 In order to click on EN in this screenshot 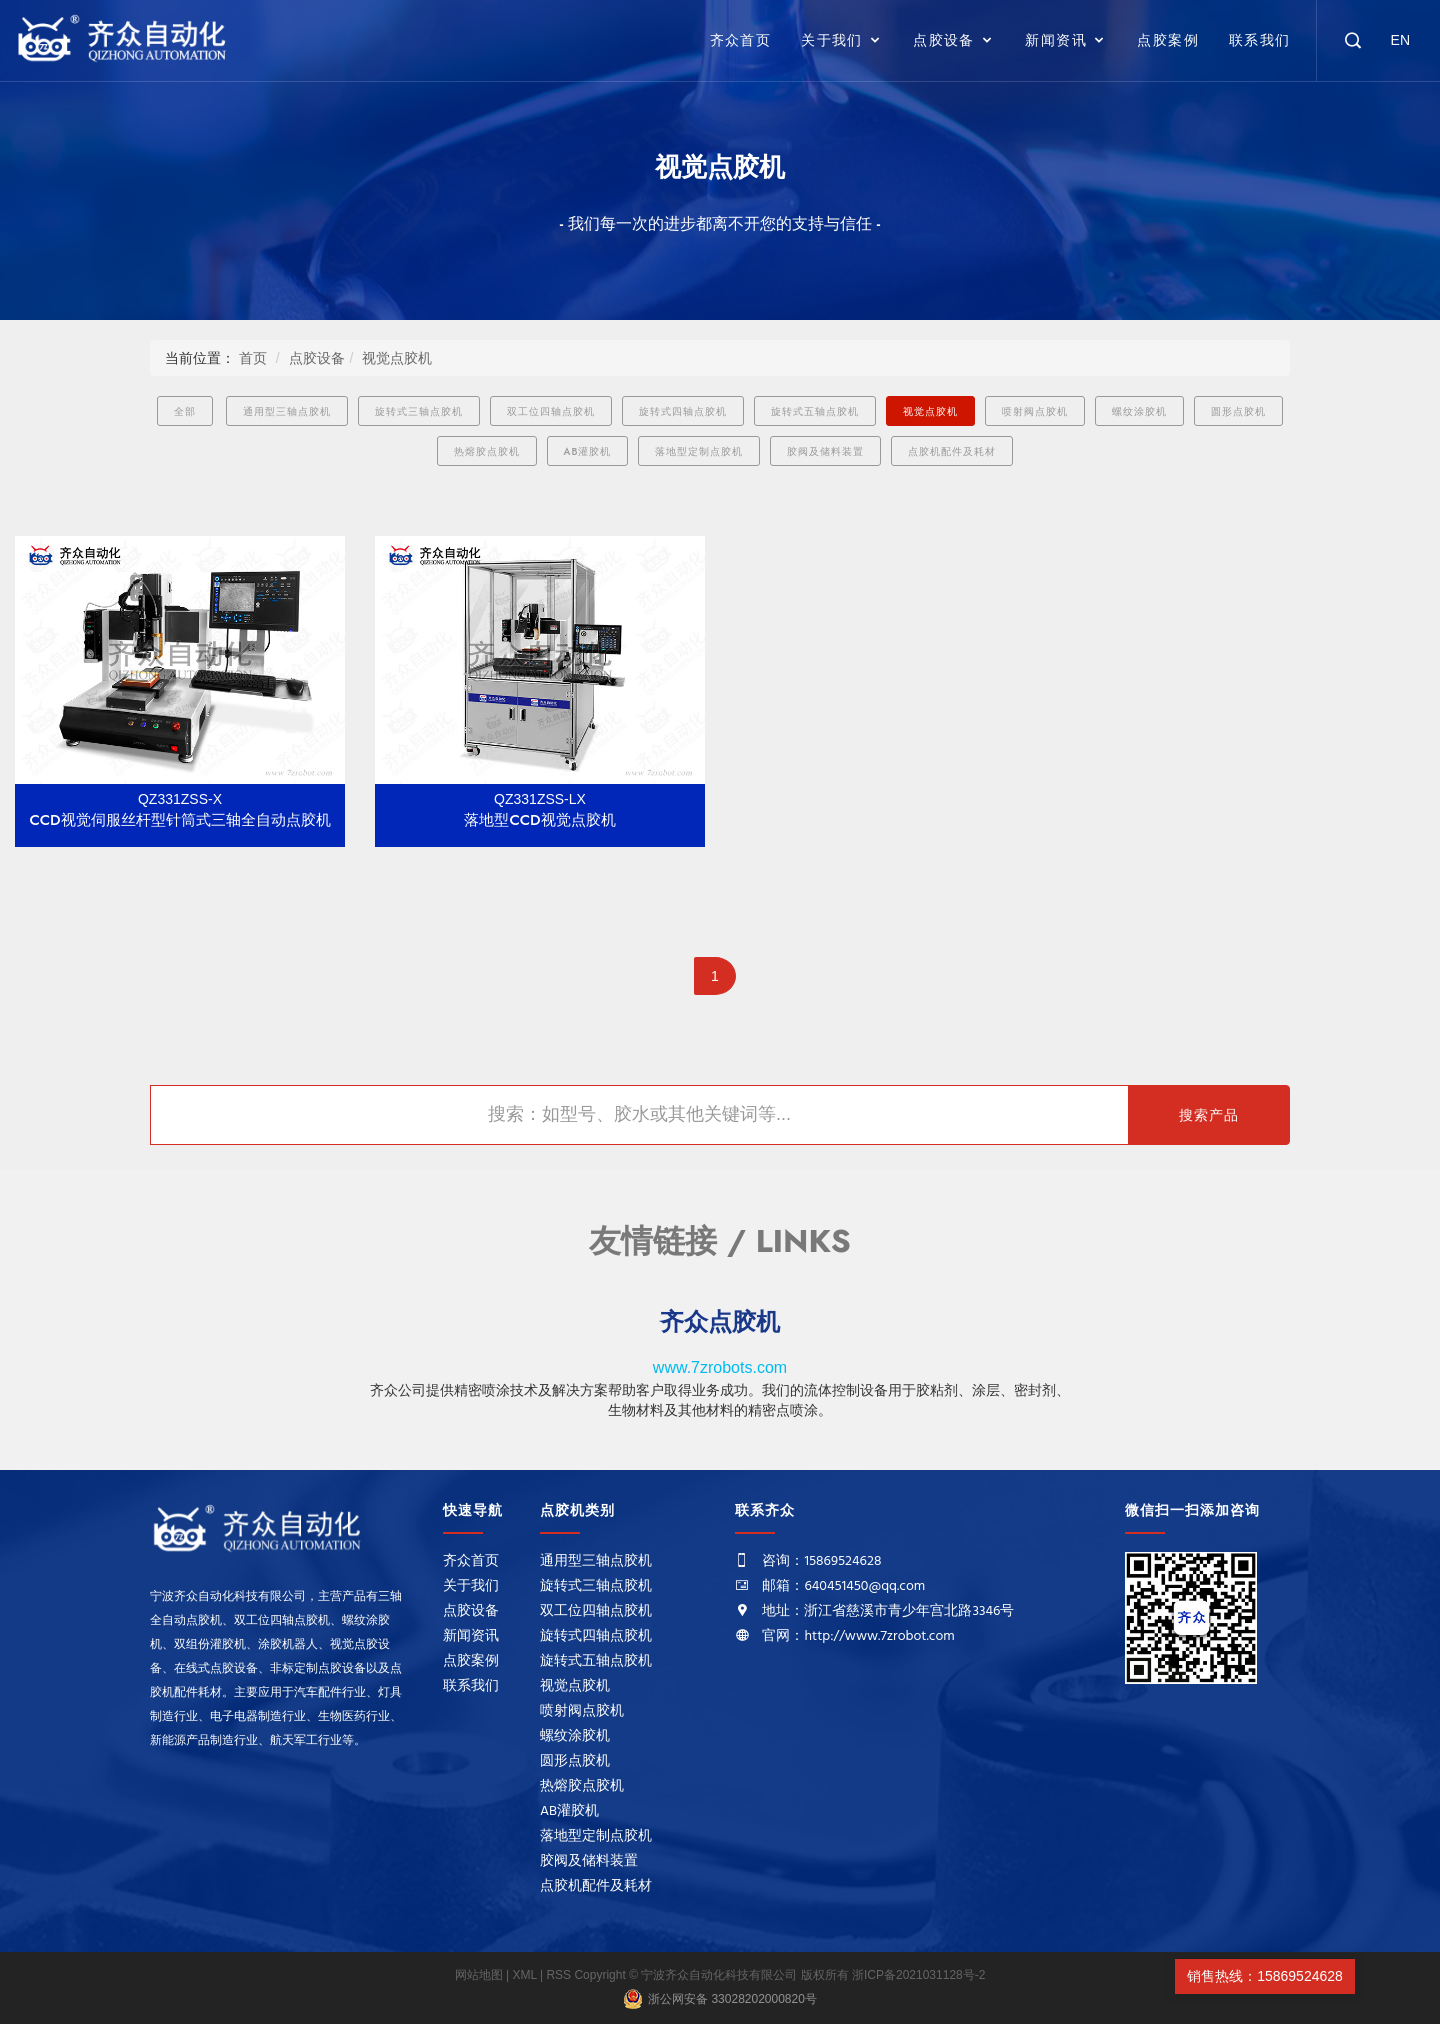, I will do `click(1400, 40)`.